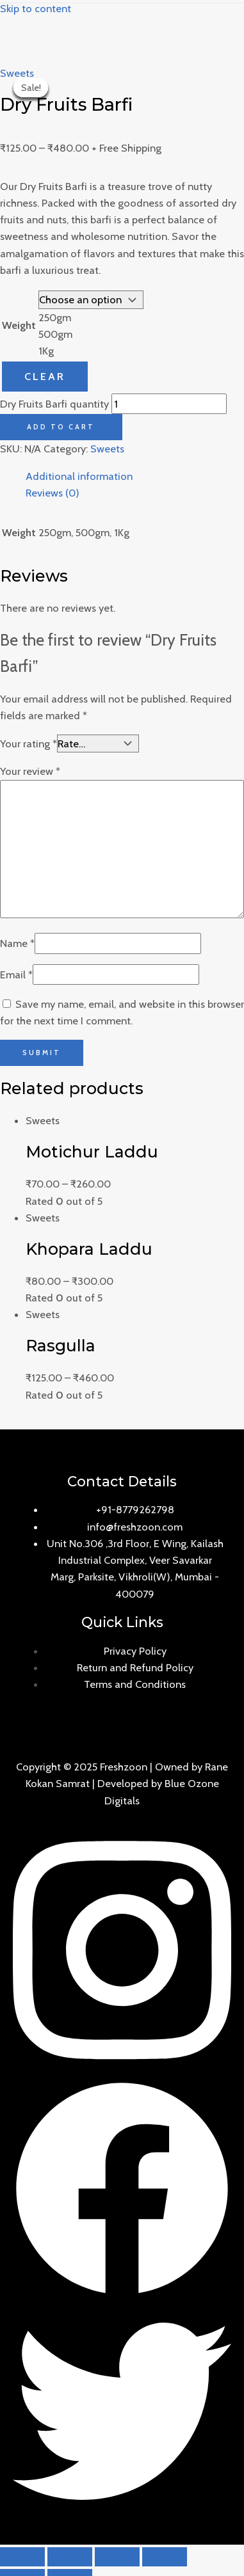 The height and width of the screenshot is (2576, 244). What do you see at coordinates (135, 1650) in the screenshot?
I see `Privacy Policy` at bounding box center [135, 1650].